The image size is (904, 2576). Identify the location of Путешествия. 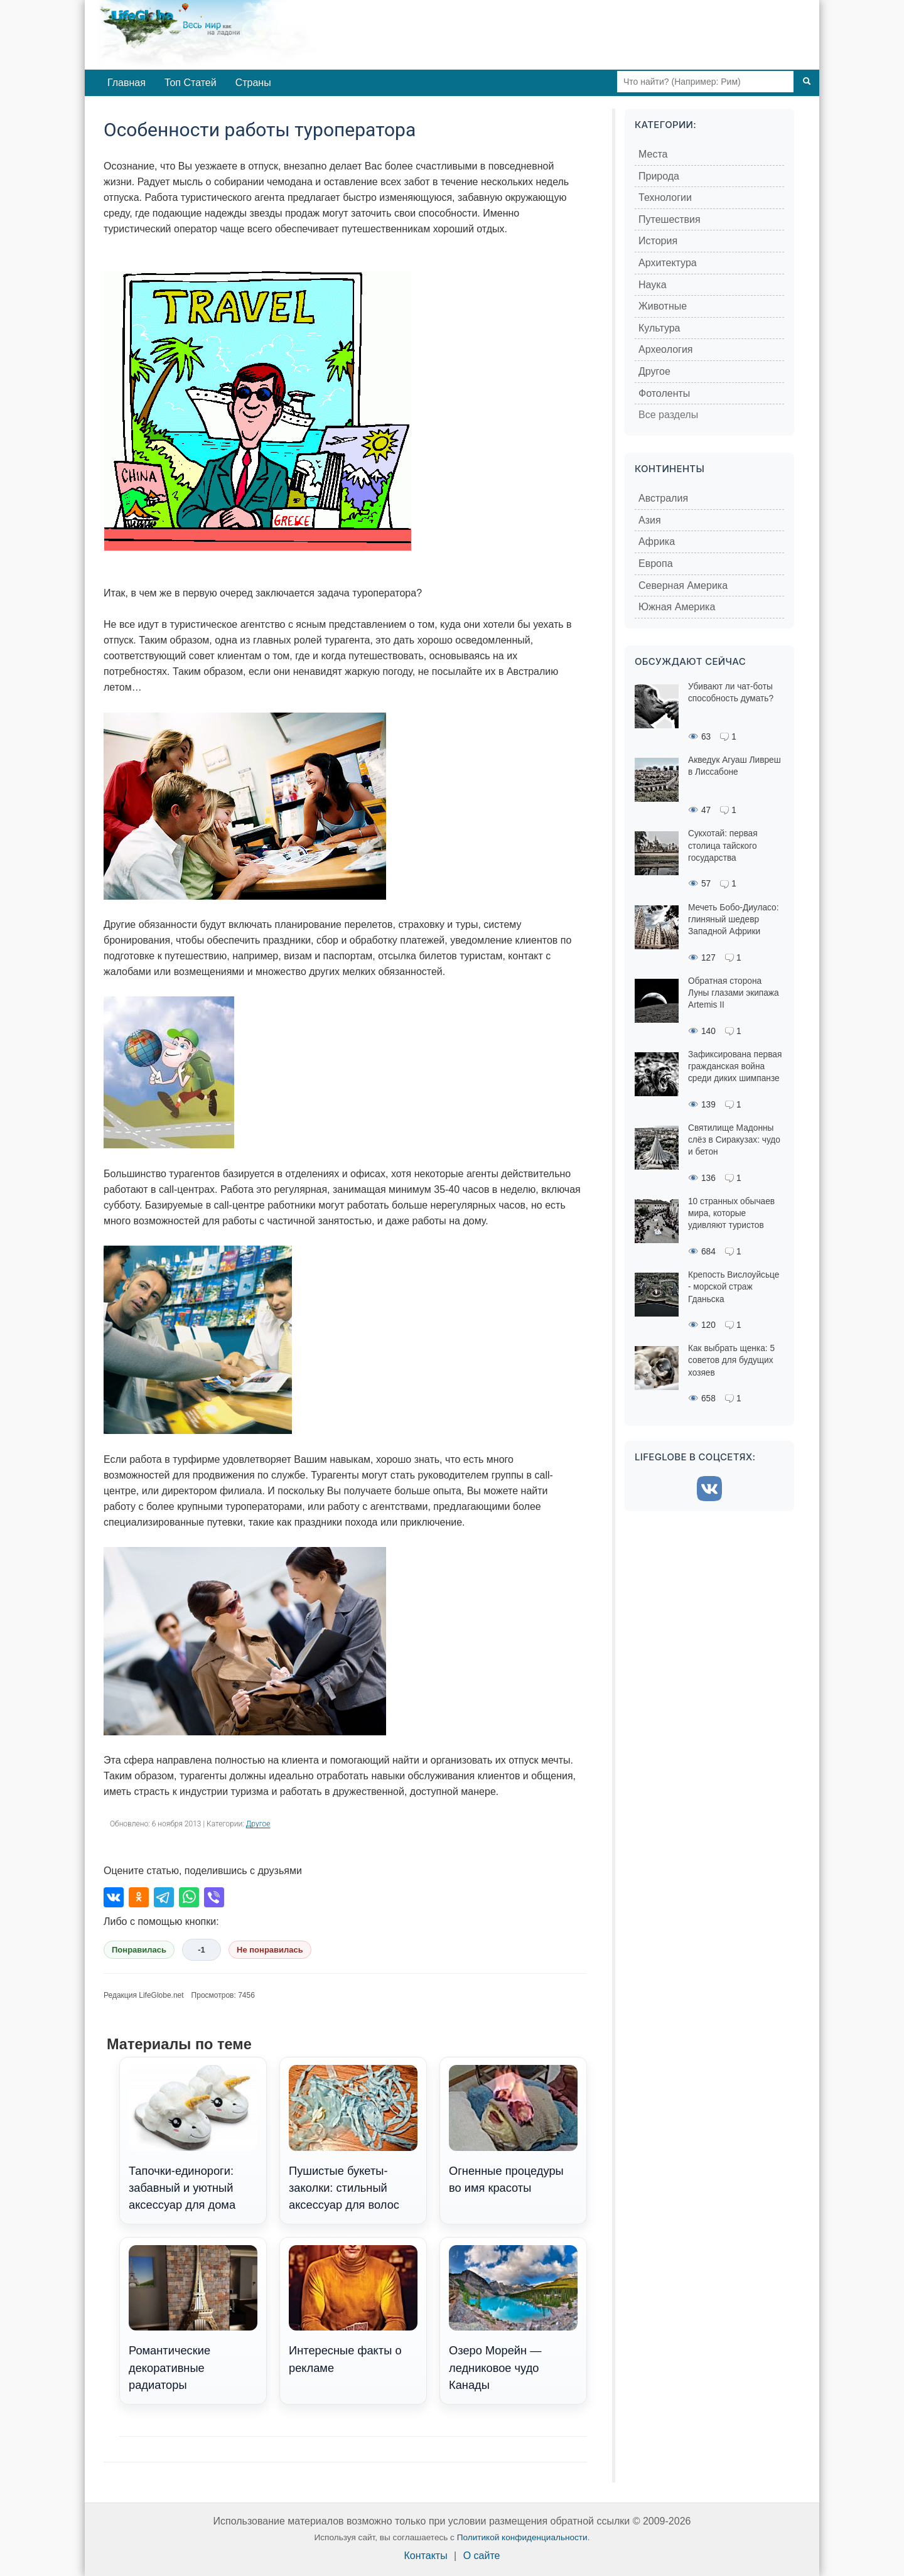
(669, 219).